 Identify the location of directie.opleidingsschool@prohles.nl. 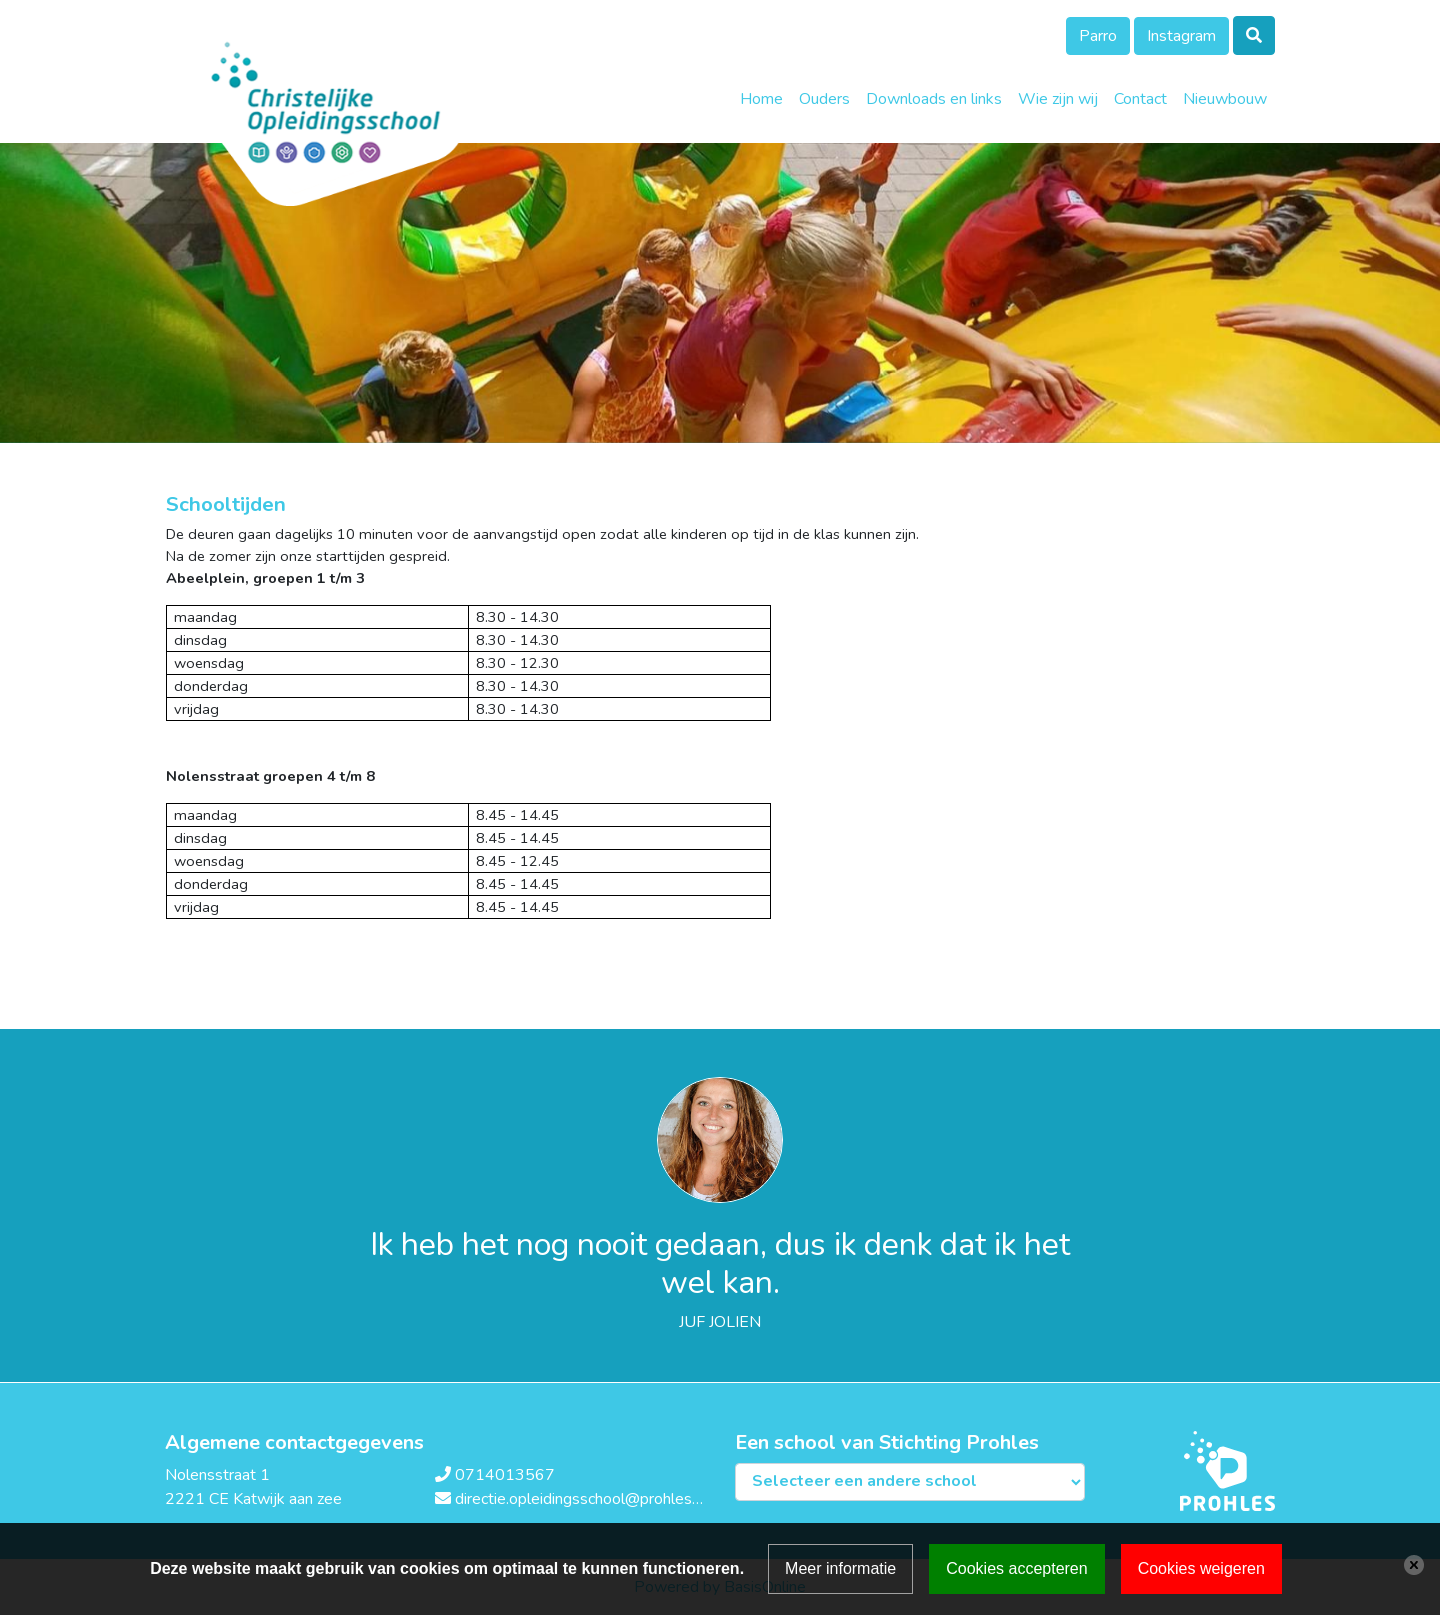
(581, 1499).